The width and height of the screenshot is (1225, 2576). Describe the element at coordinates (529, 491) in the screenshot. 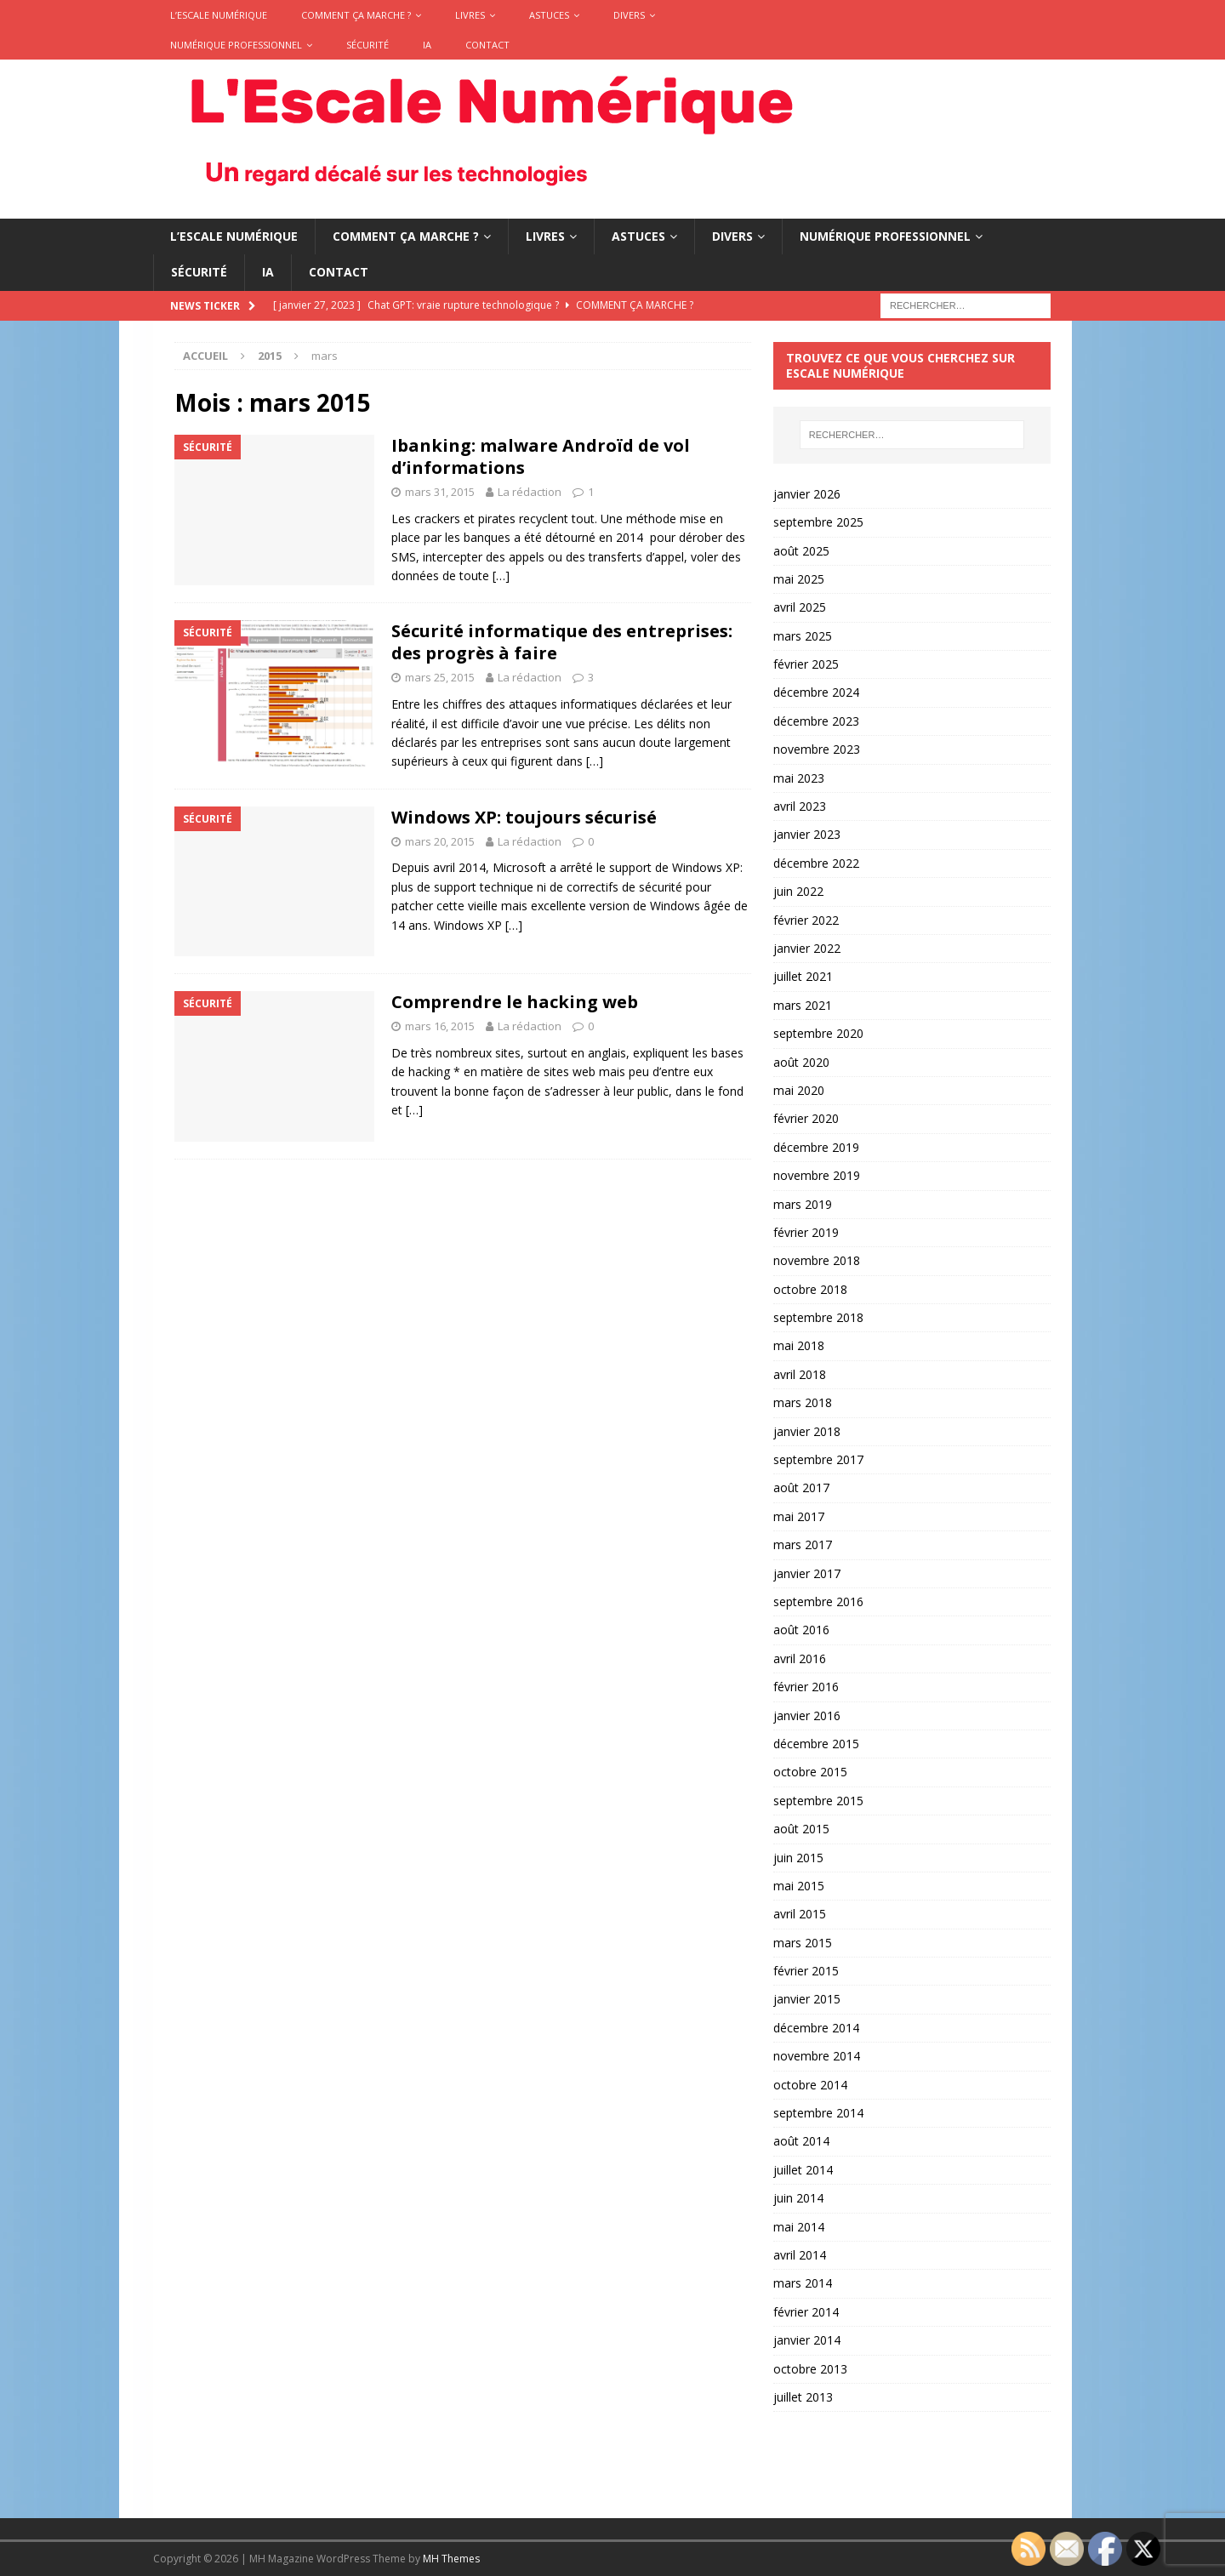

I see `La rédaction` at that location.